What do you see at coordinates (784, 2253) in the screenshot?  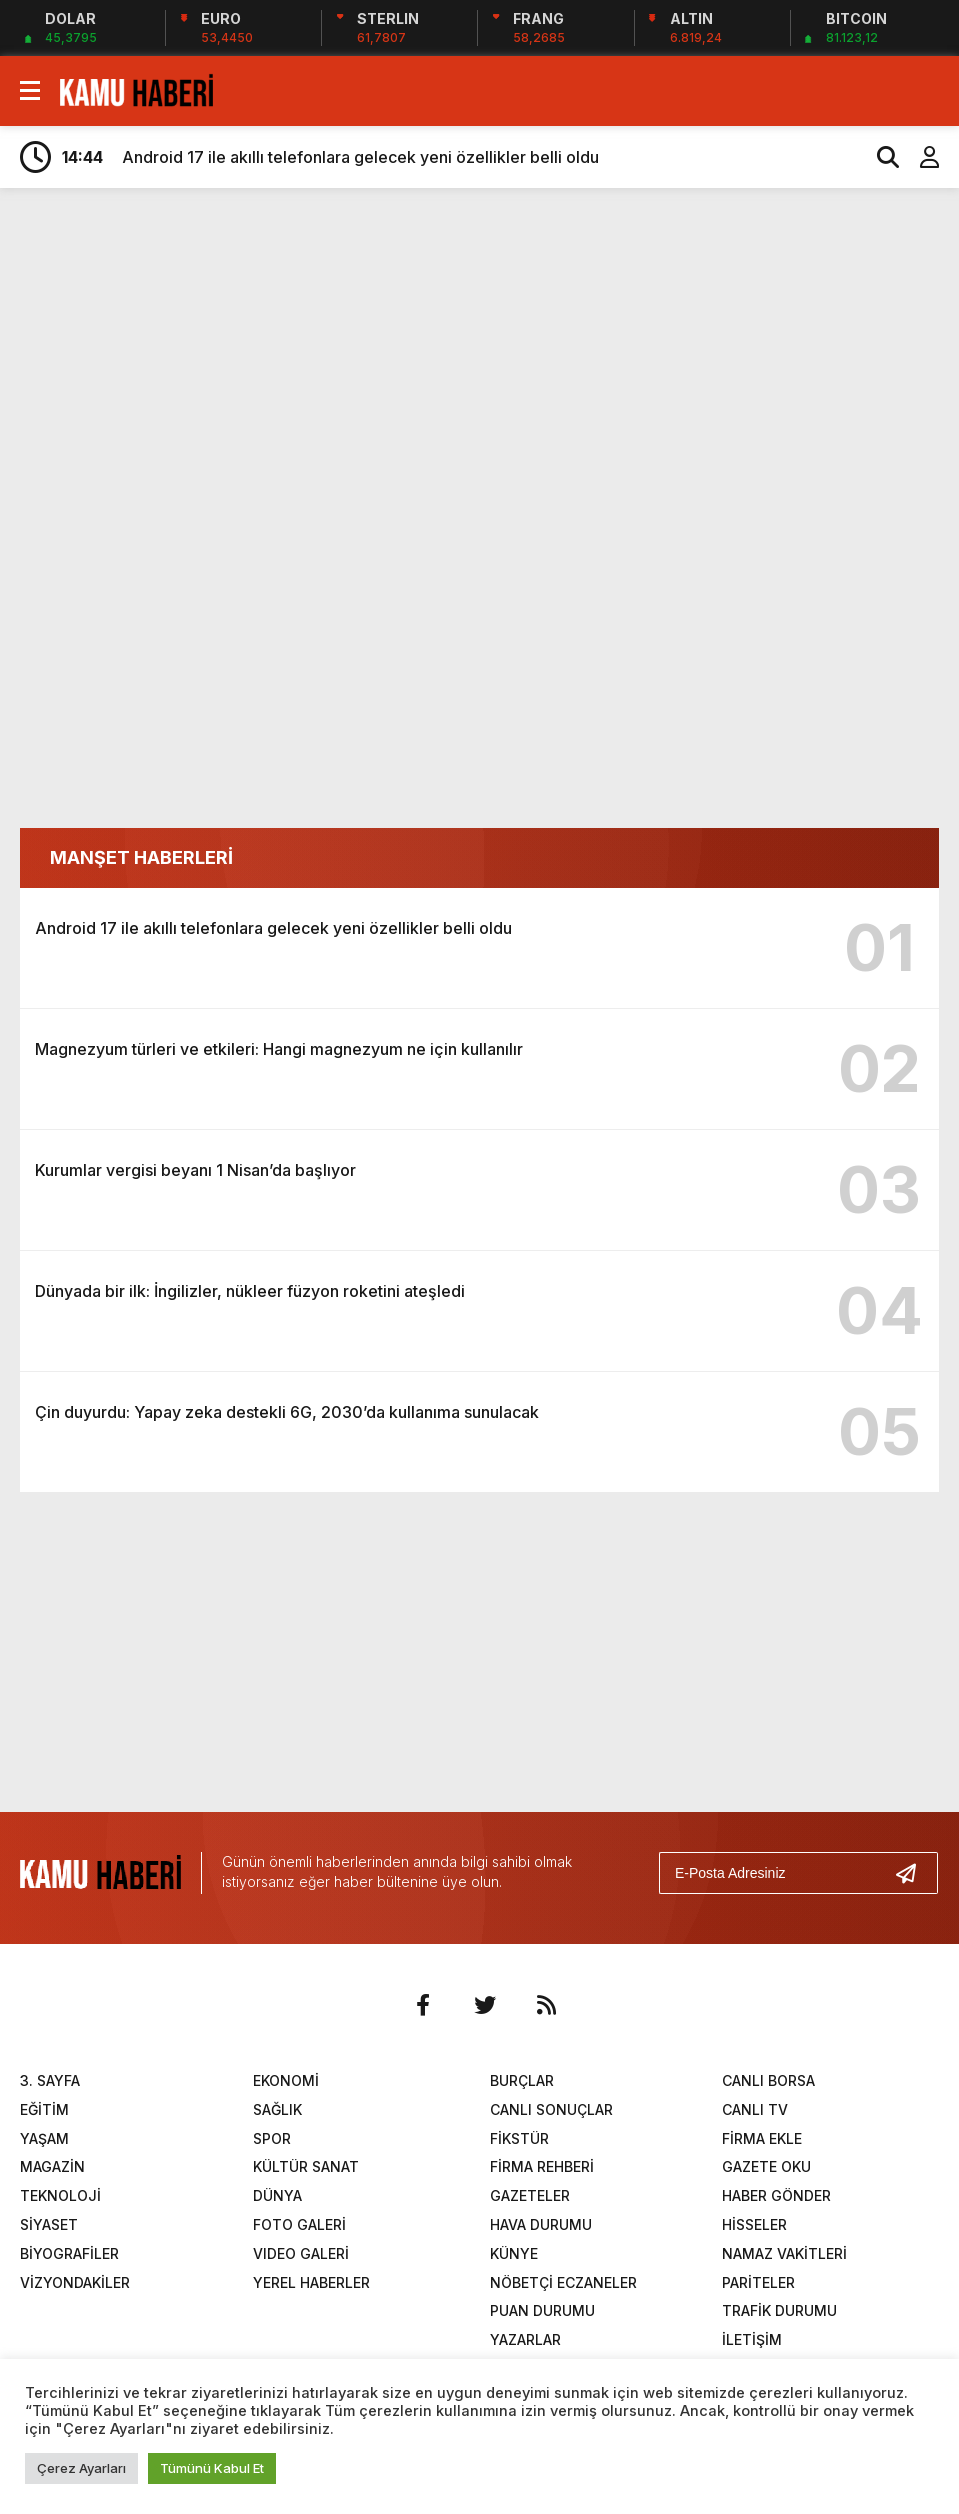 I see `NAMAZ VAKİTLERİ` at bounding box center [784, 2253].